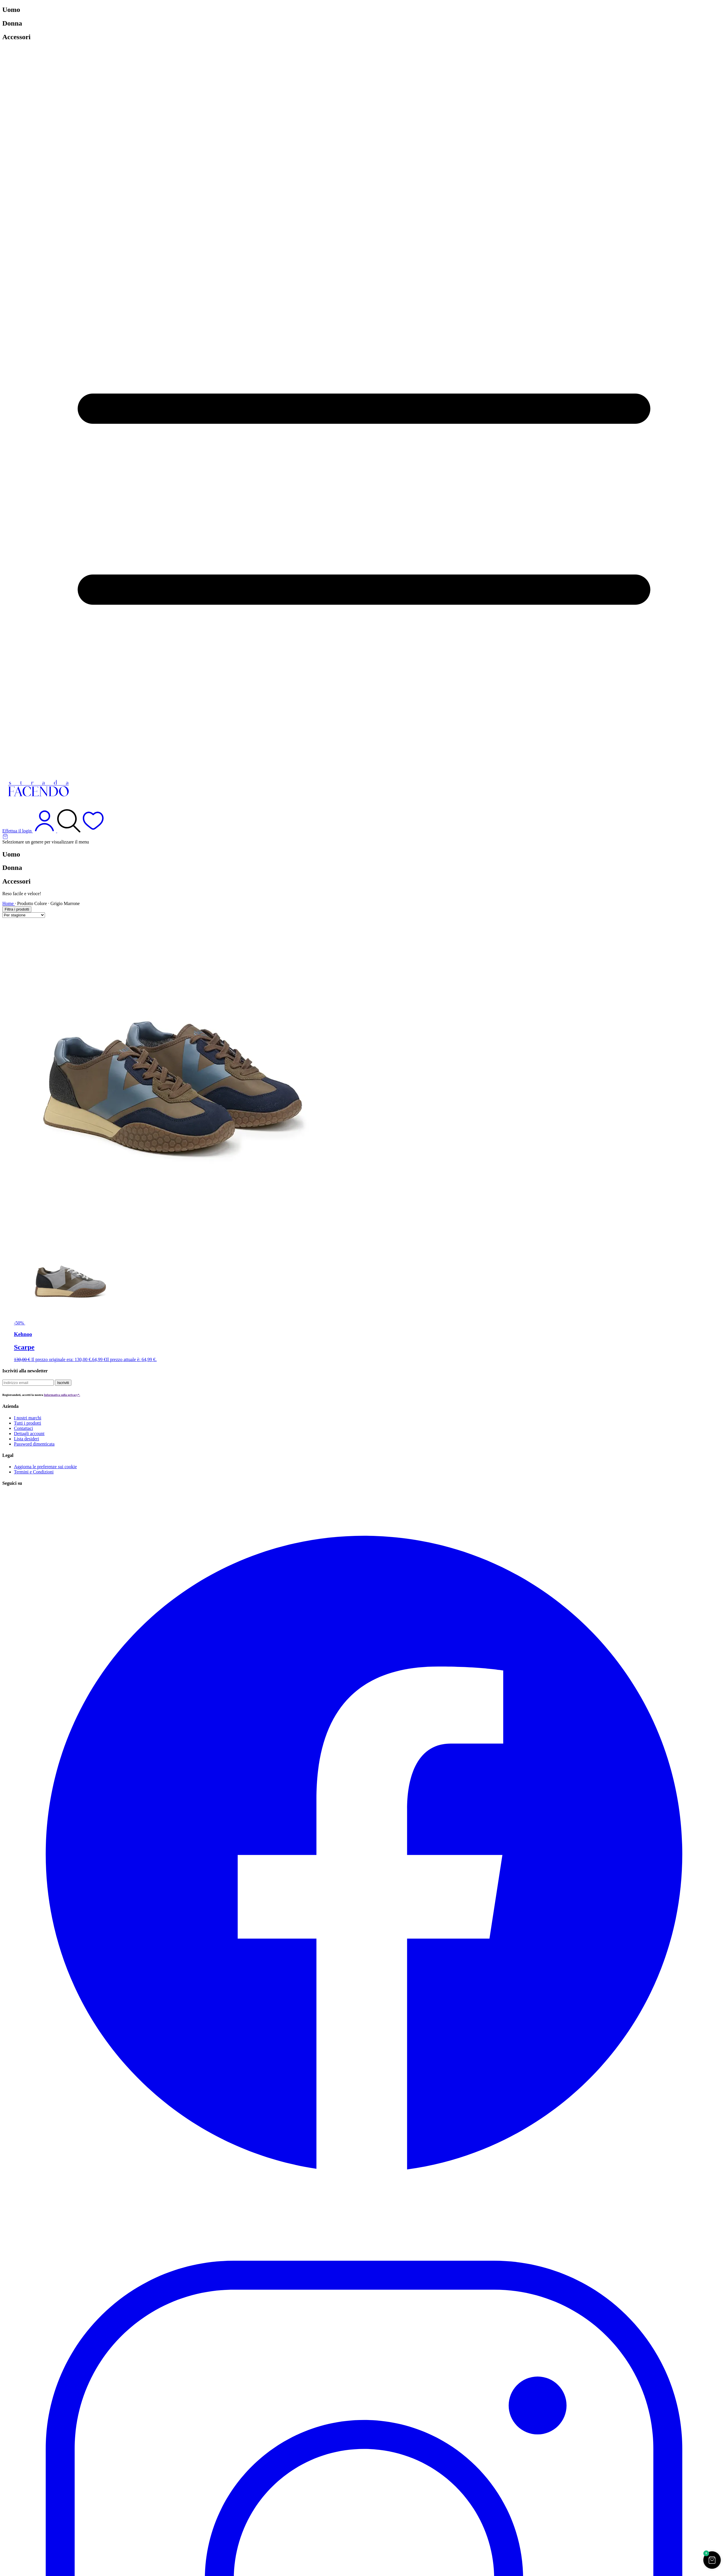 This screenshot has width=728, height=2576. Describe the element at coordinates (34, 1471) in the screenshot. I see `Termini e Condizioni` at that location.